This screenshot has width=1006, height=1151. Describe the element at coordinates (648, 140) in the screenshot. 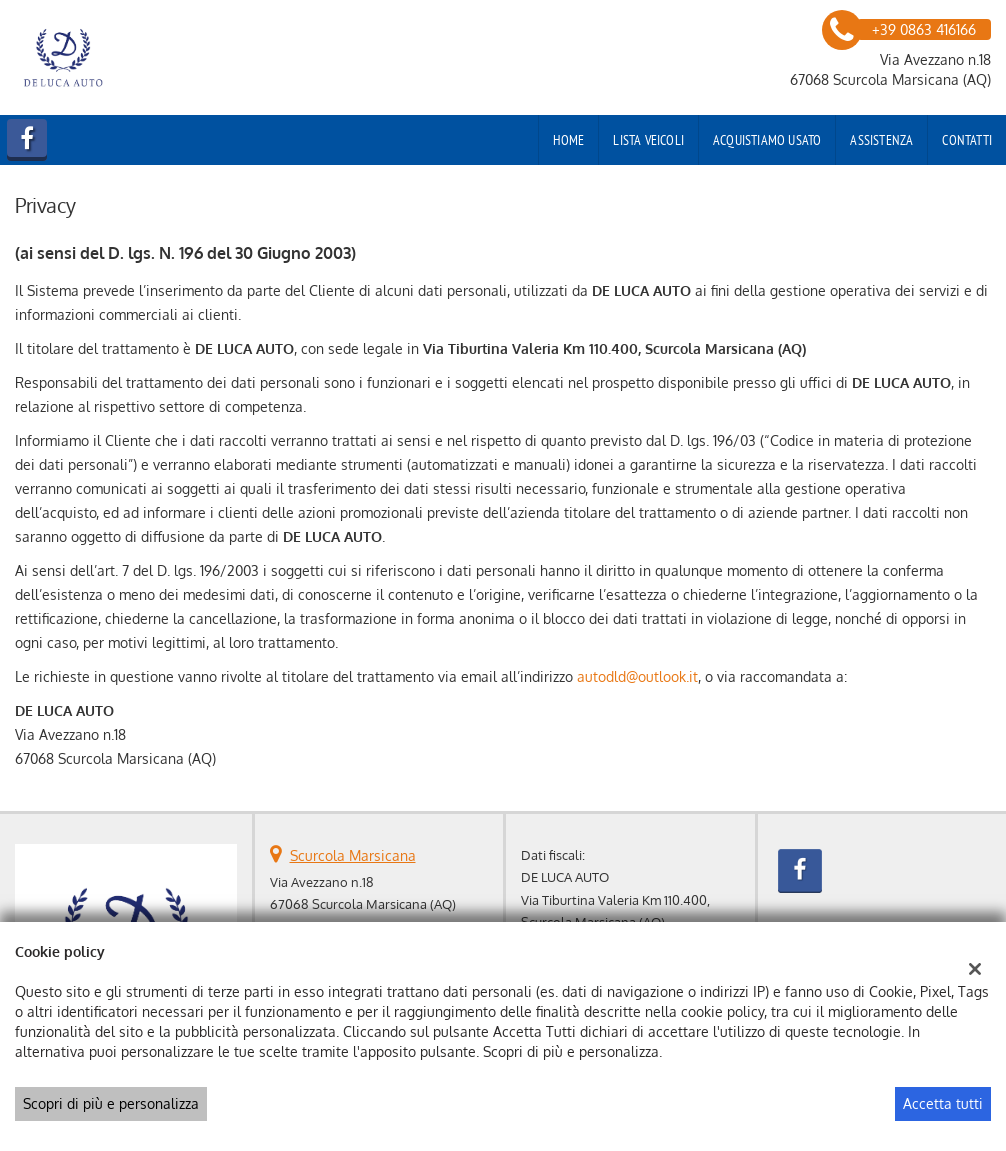

I see `Lista veicoli` at that location.